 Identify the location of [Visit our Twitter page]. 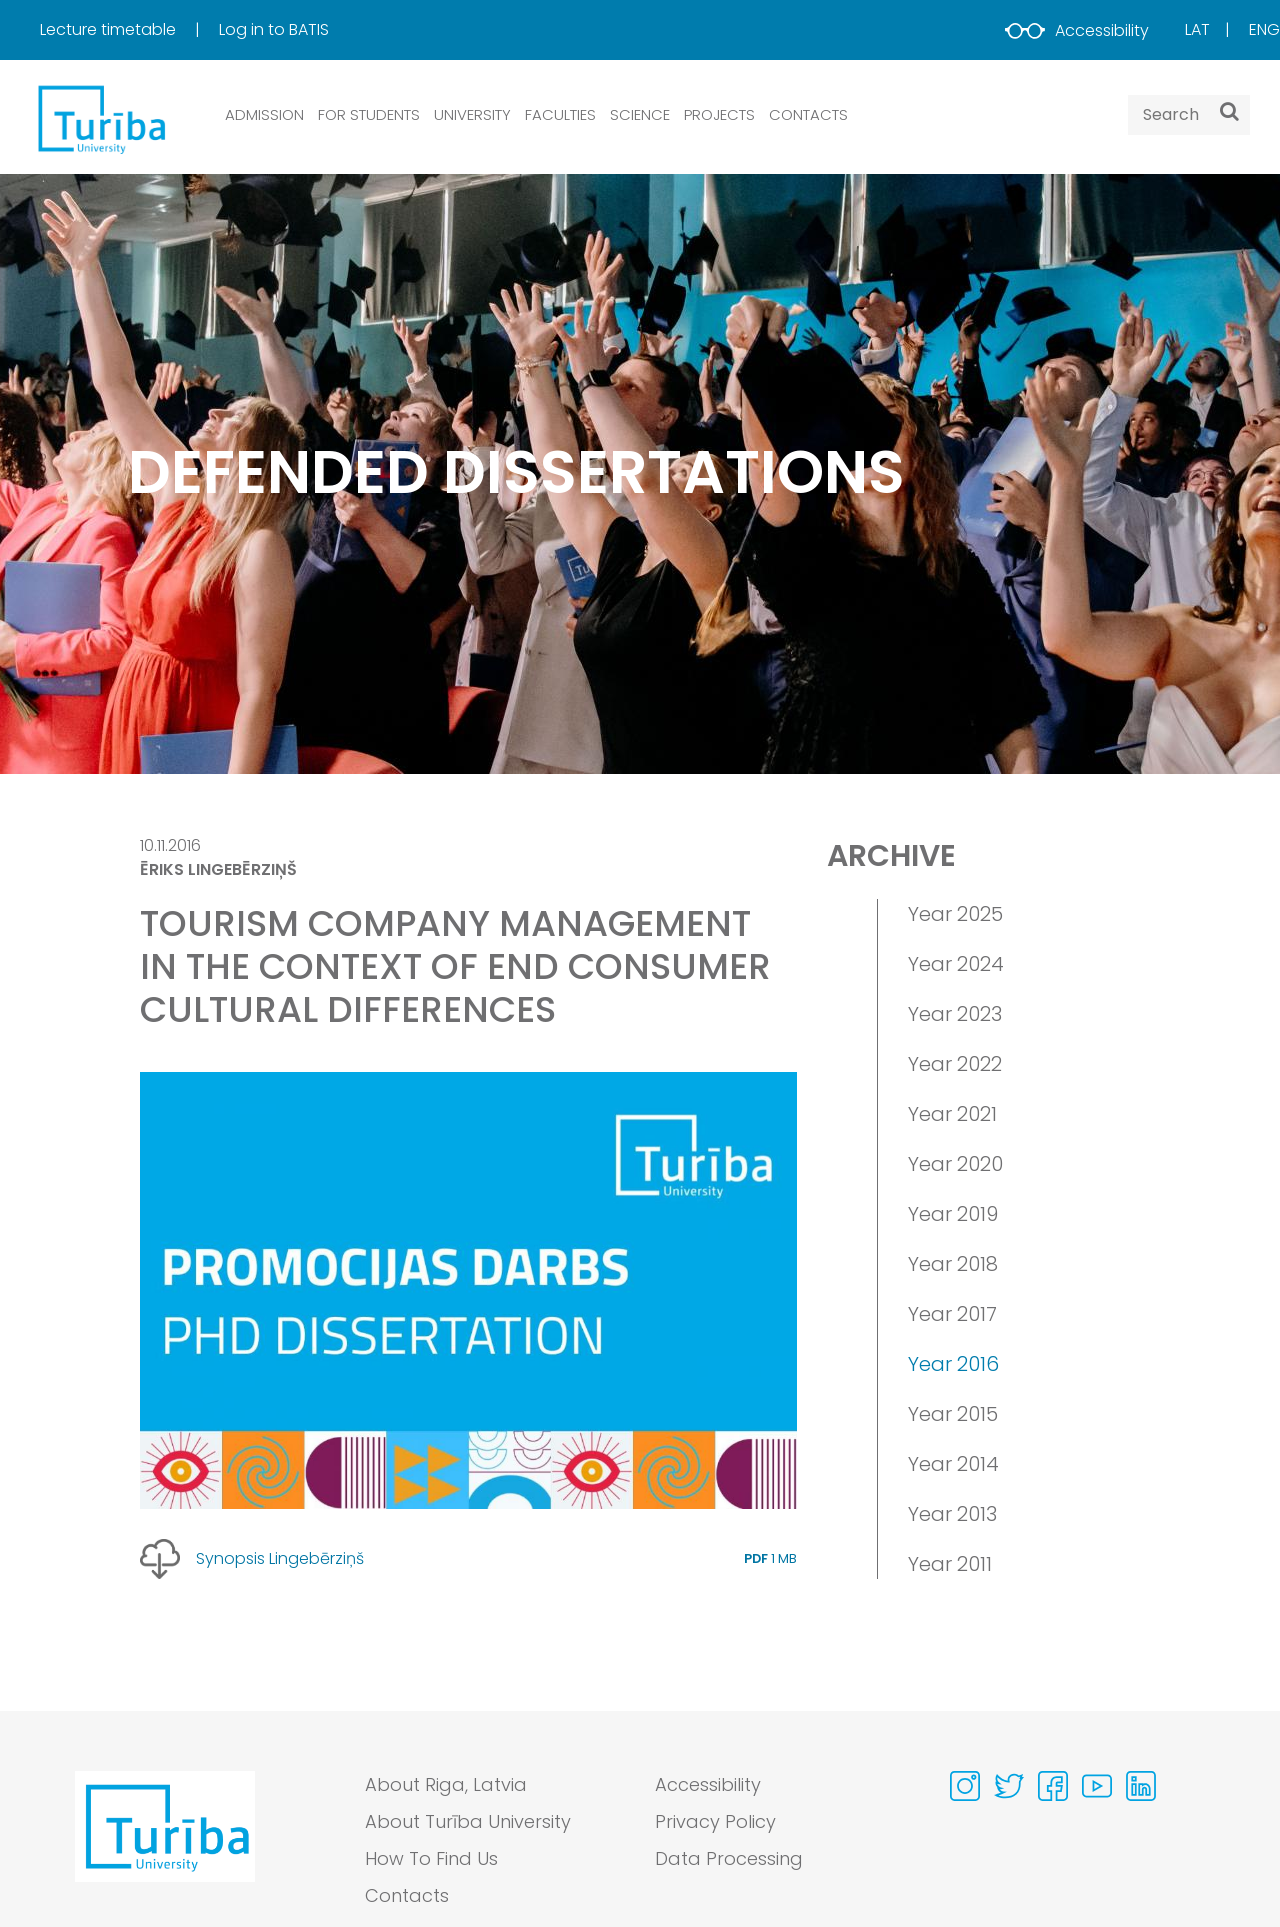
(1009, 1786).